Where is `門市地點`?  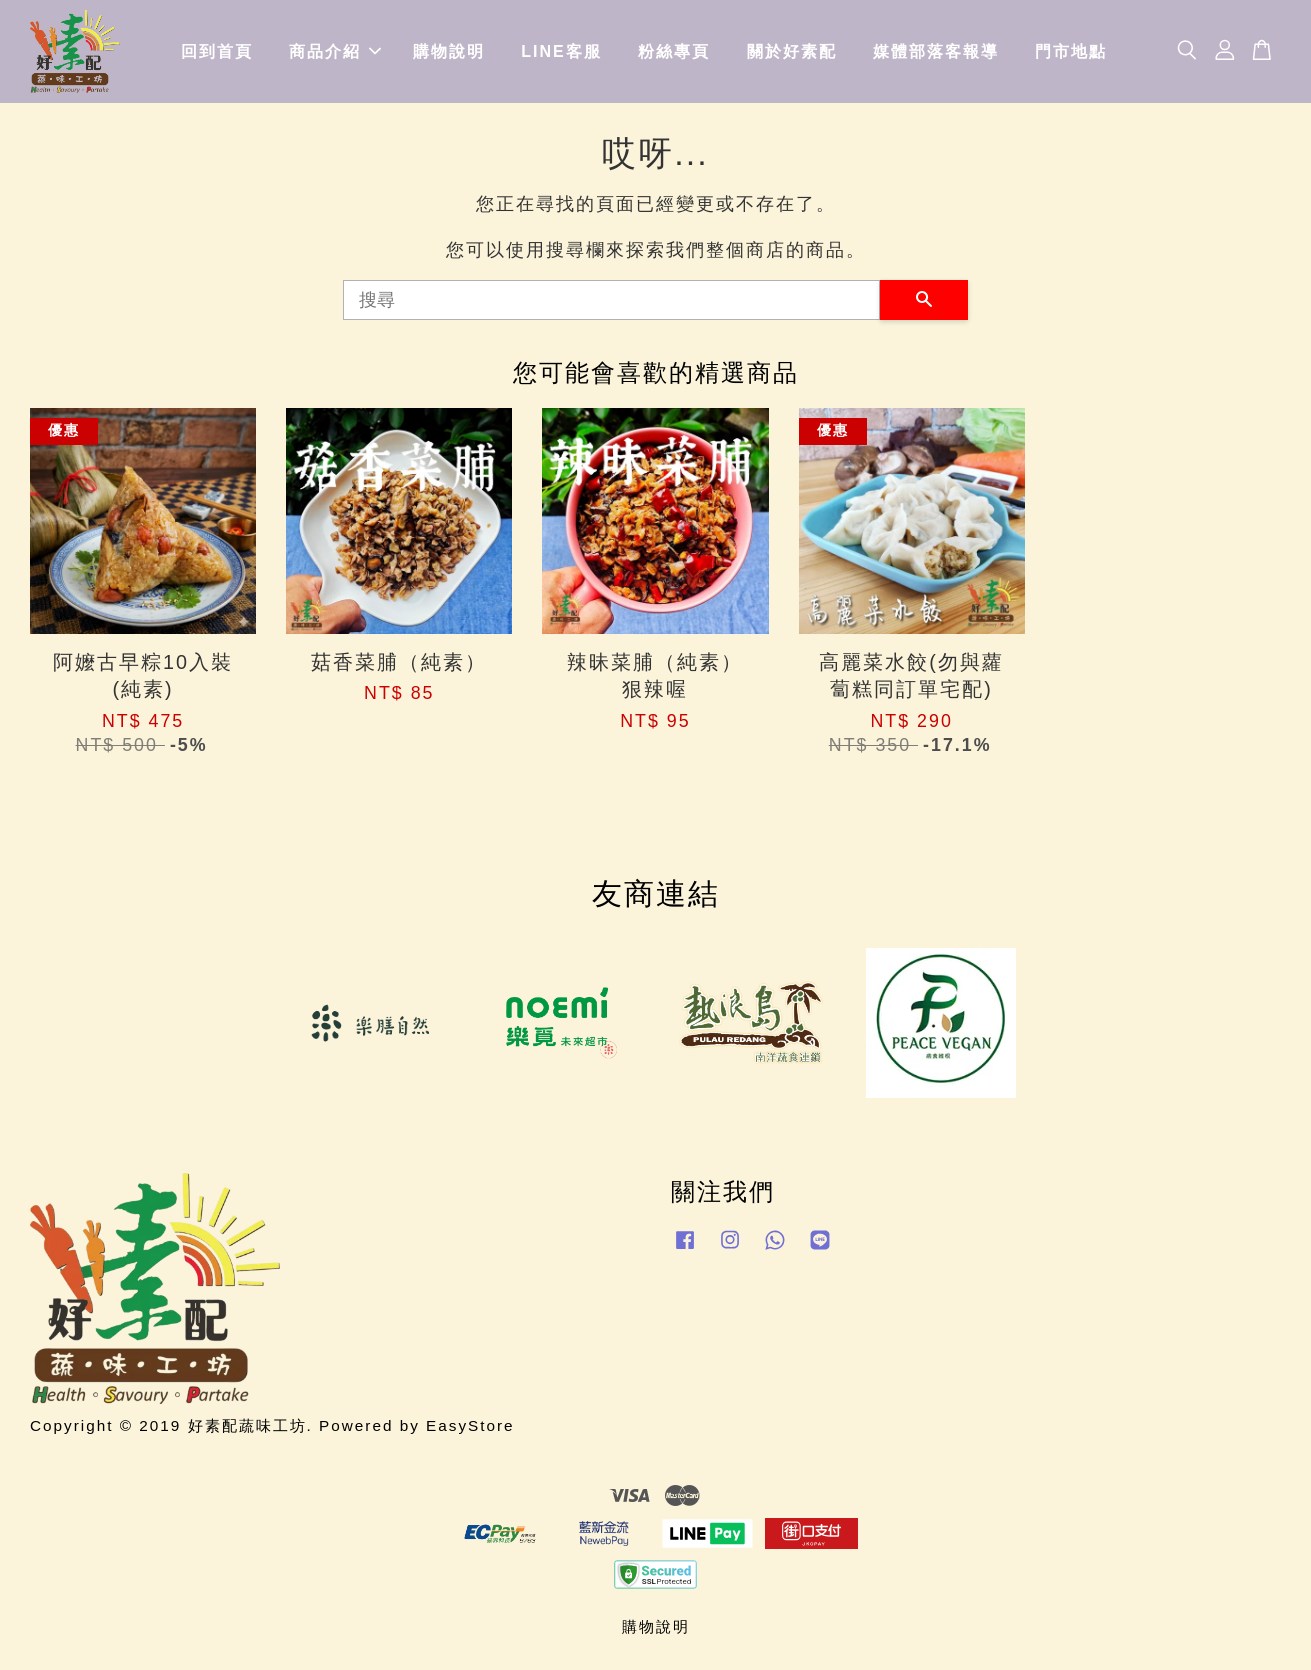 門市地點 is located at coordinates (1071, 51).